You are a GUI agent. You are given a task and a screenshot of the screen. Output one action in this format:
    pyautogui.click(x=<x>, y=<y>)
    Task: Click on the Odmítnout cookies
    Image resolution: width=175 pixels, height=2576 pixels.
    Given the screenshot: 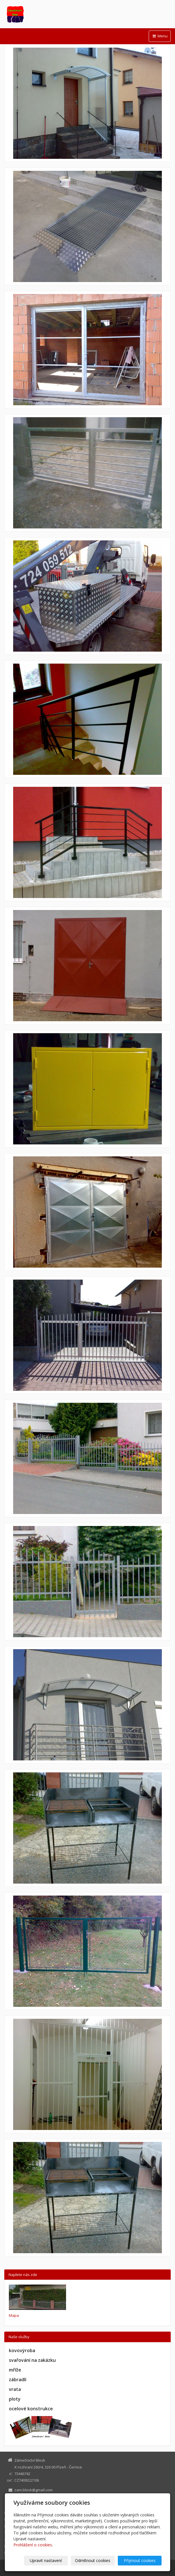 What is the action you would take?
    pyautogui.click(x=92, y=2560)
    